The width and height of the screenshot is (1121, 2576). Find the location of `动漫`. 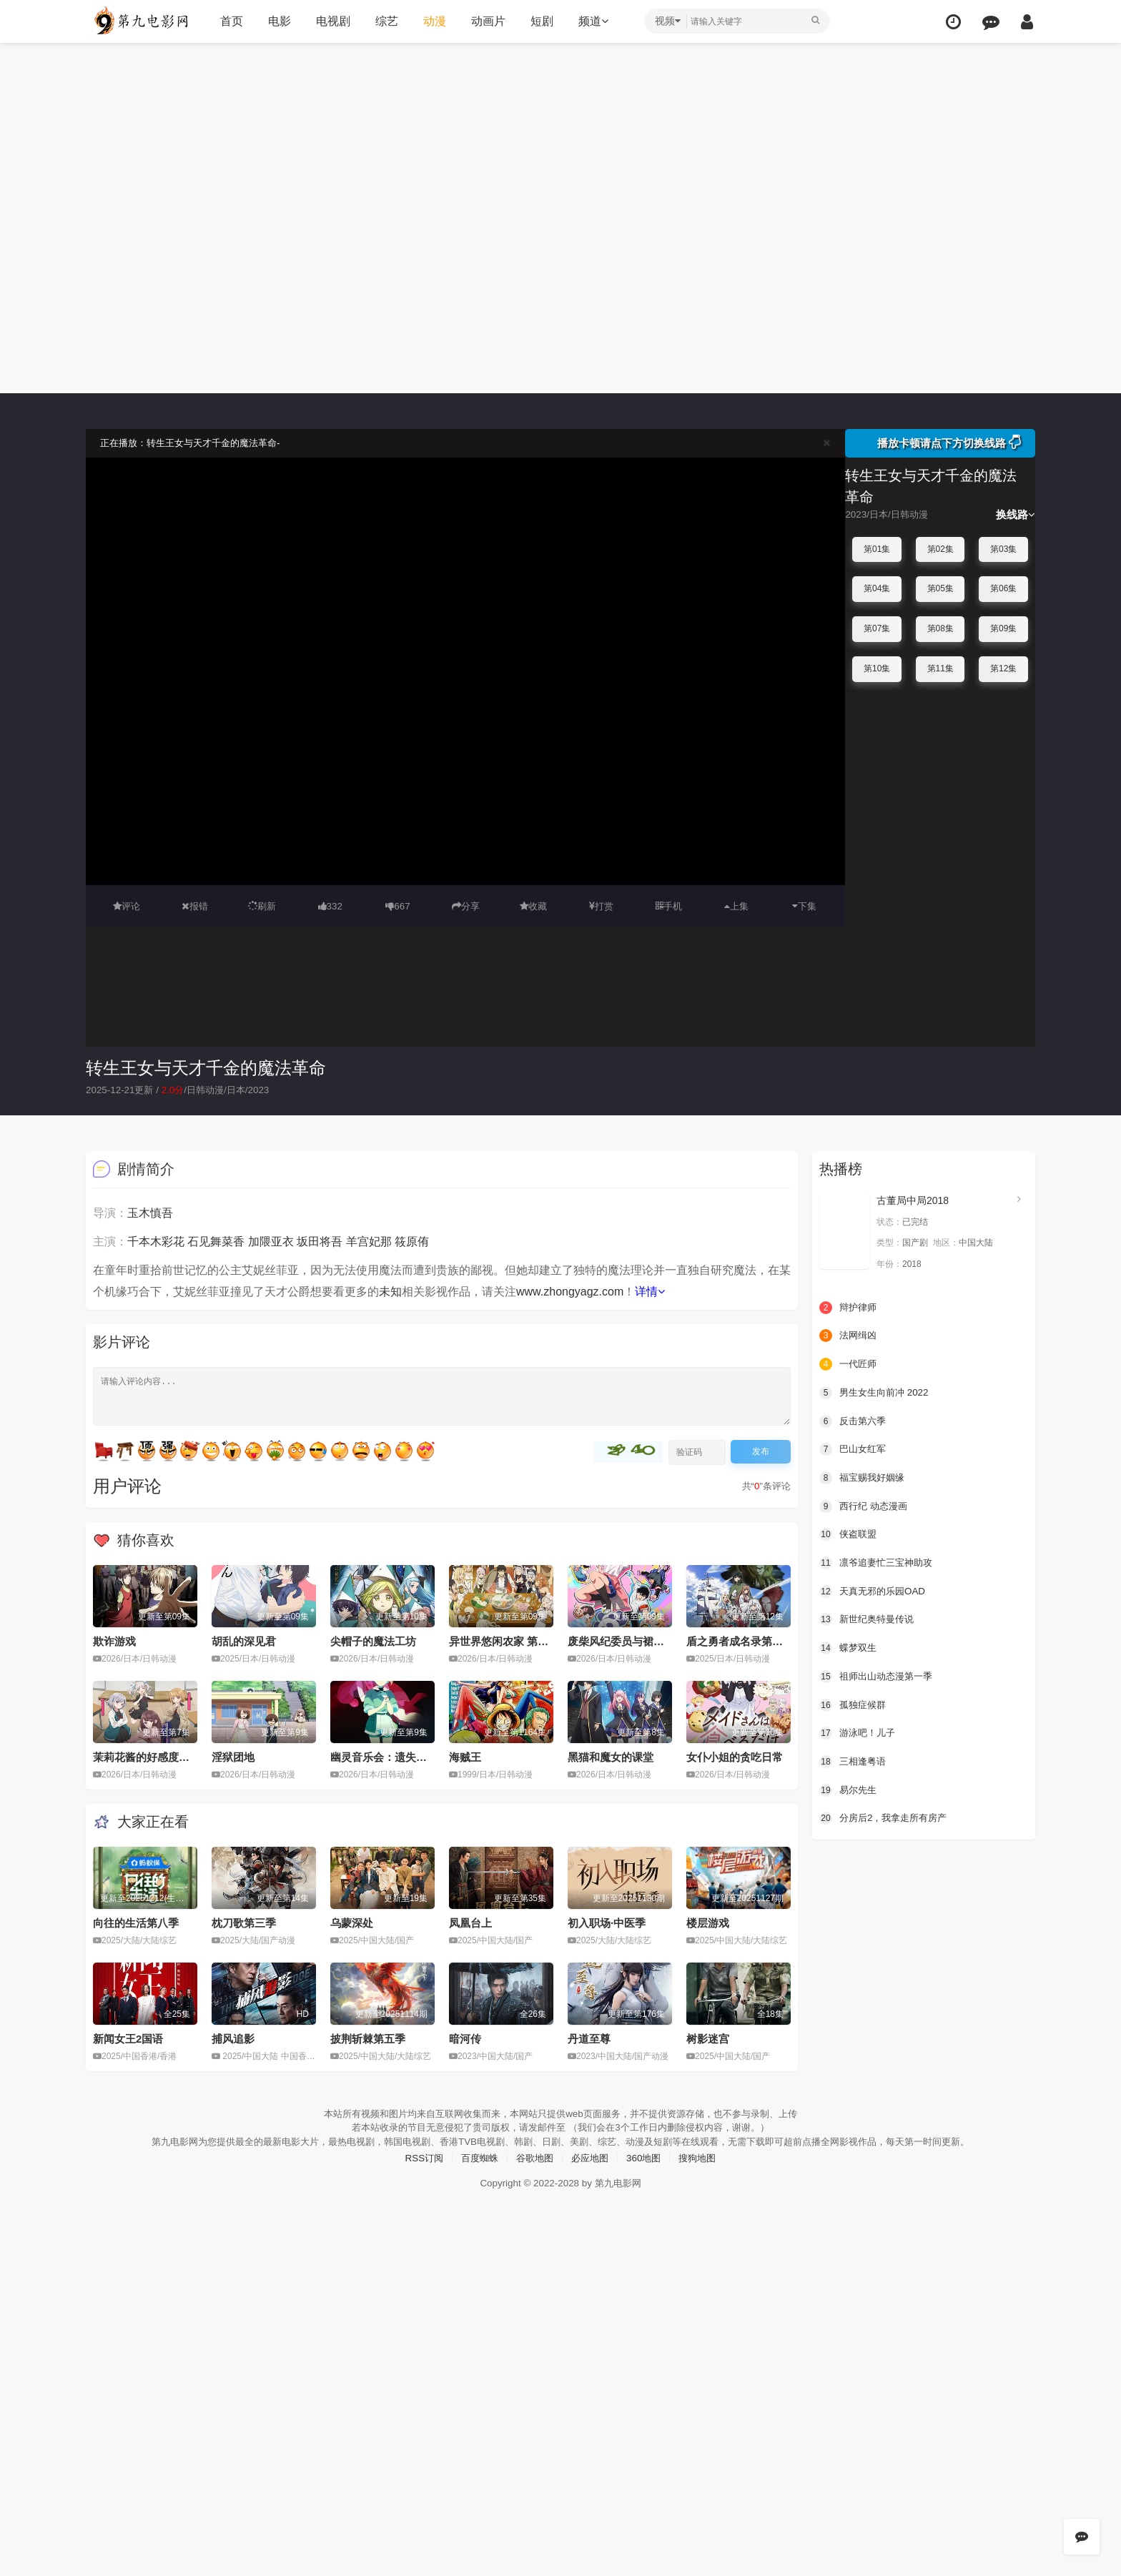

动漫 is located at coordinates (432, 21).